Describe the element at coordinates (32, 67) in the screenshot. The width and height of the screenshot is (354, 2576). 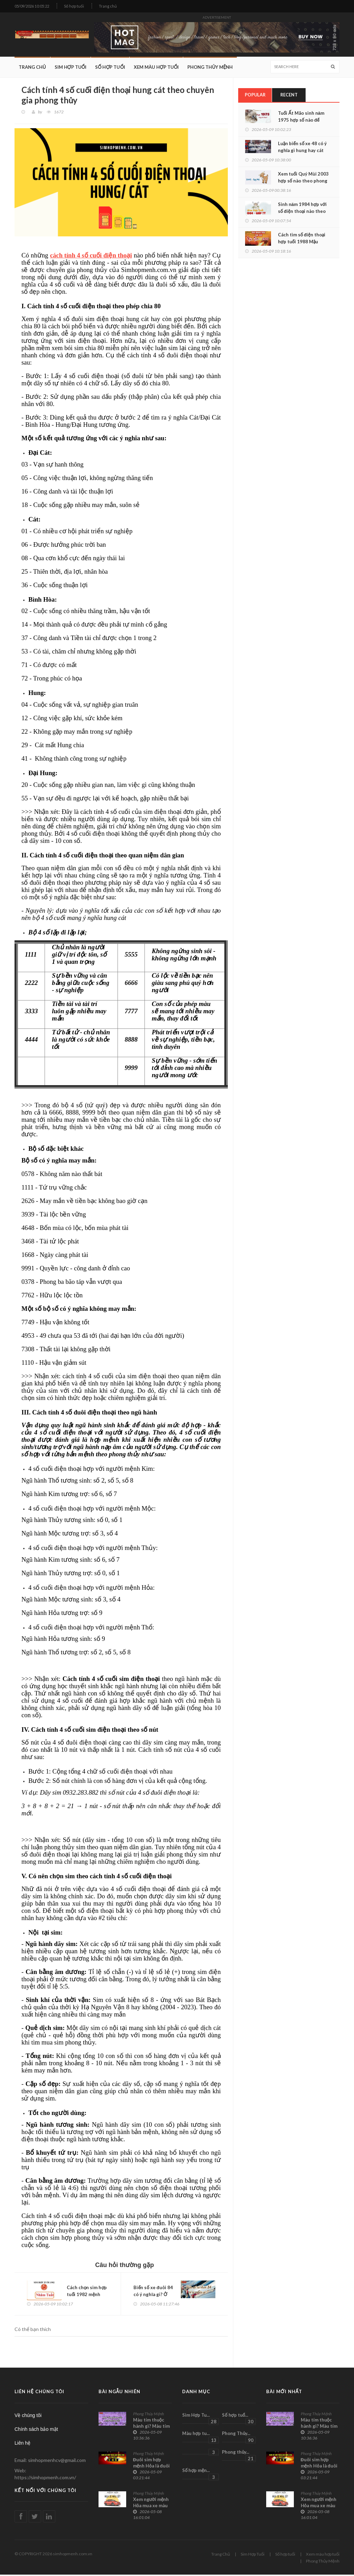
I see `Trang Chủ` at that location.